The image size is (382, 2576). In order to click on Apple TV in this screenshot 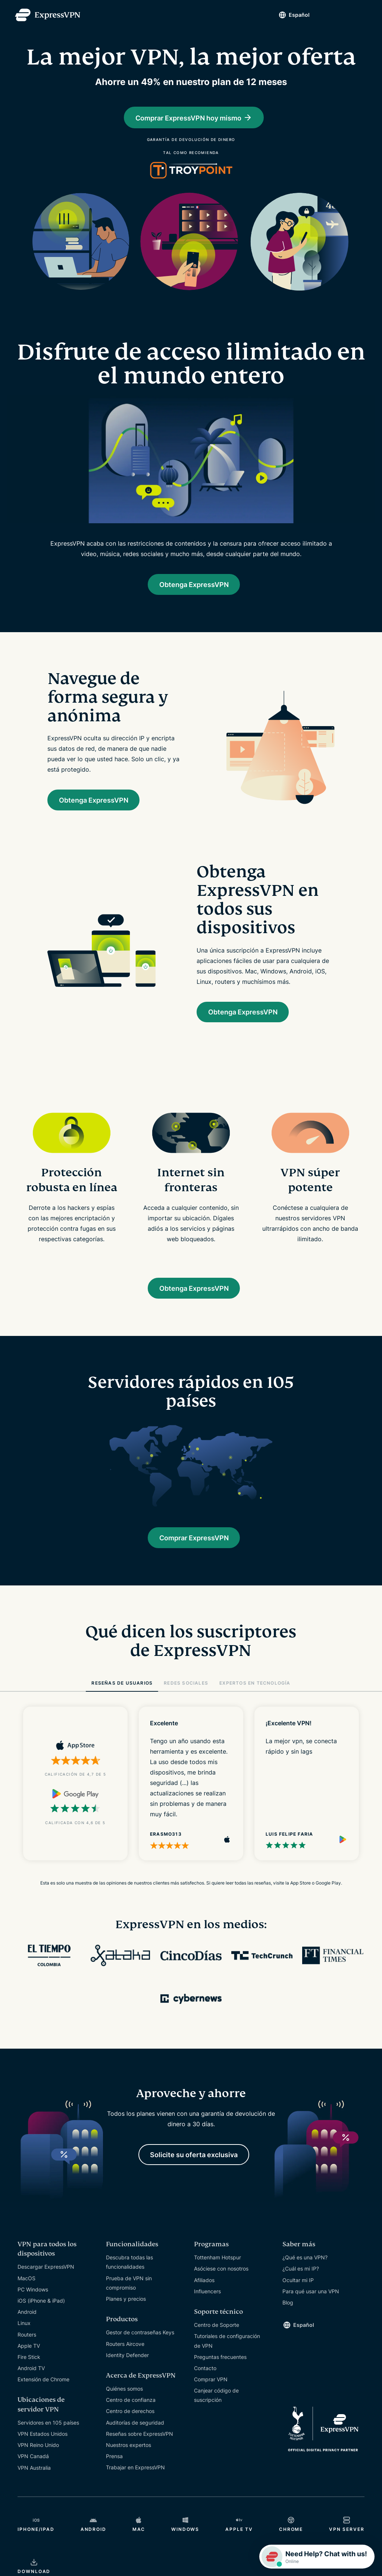, I will do `click(29, 2356)`.